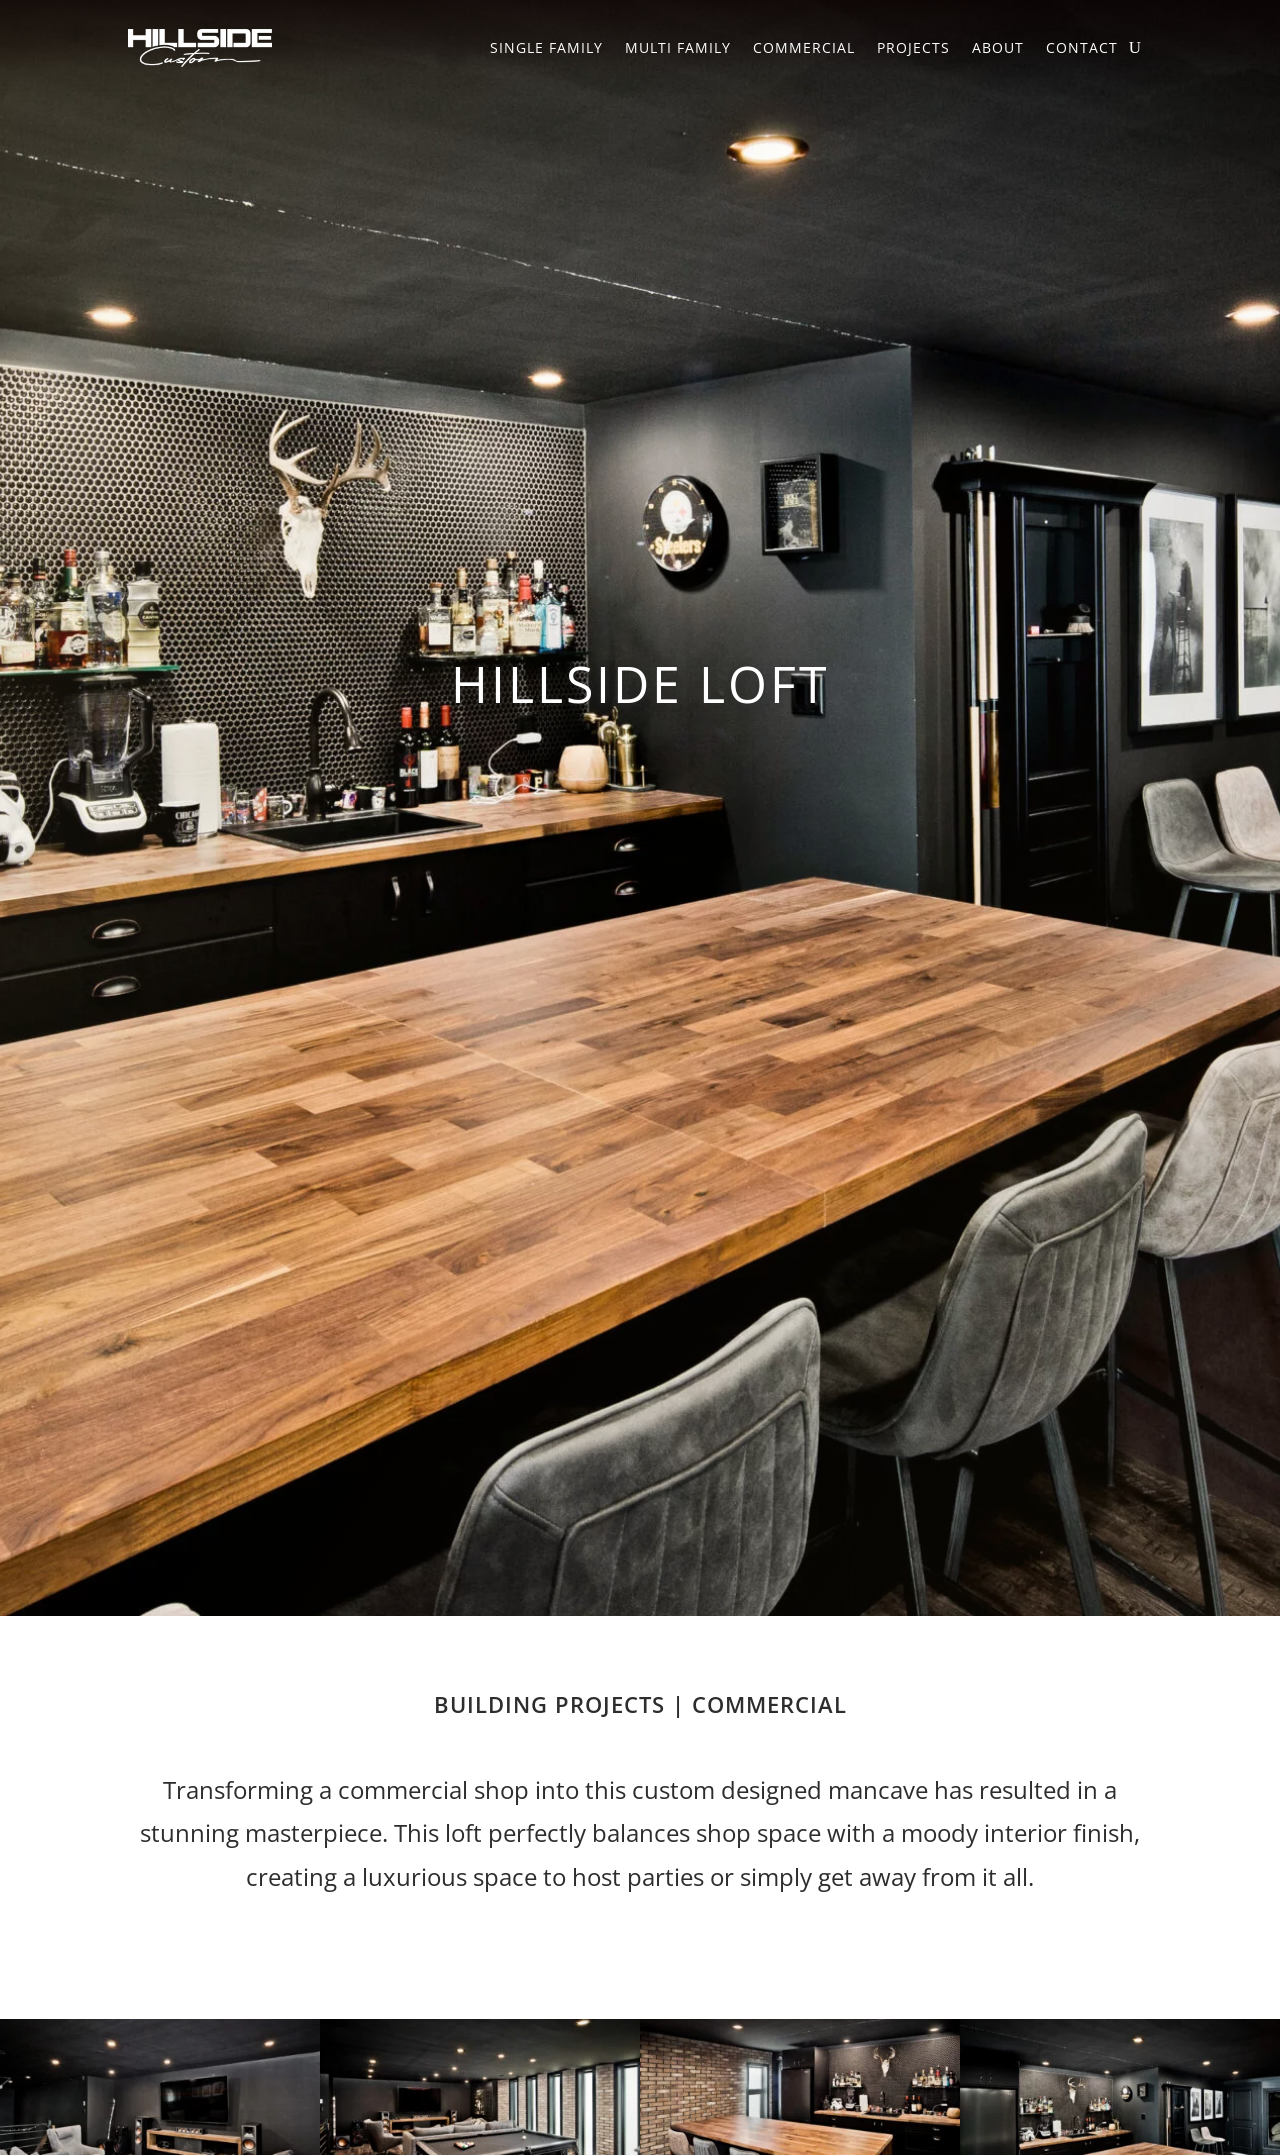 This screenshot has height=2155, width=1280. What do you see at coordinates (804, 47) in the screenshot?
I see `Commercial` at bounding box center [804, 47].